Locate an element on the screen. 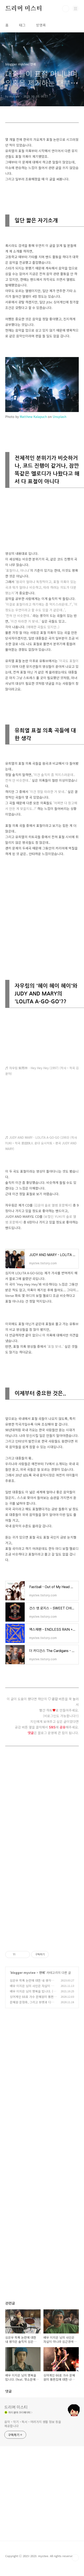 This screenshot has width=84, height=2576. 배우 이지은 님의 명복을 빕니다. (feat. 헛소문에 대한 분노) is located at coordinates (33, 1993).